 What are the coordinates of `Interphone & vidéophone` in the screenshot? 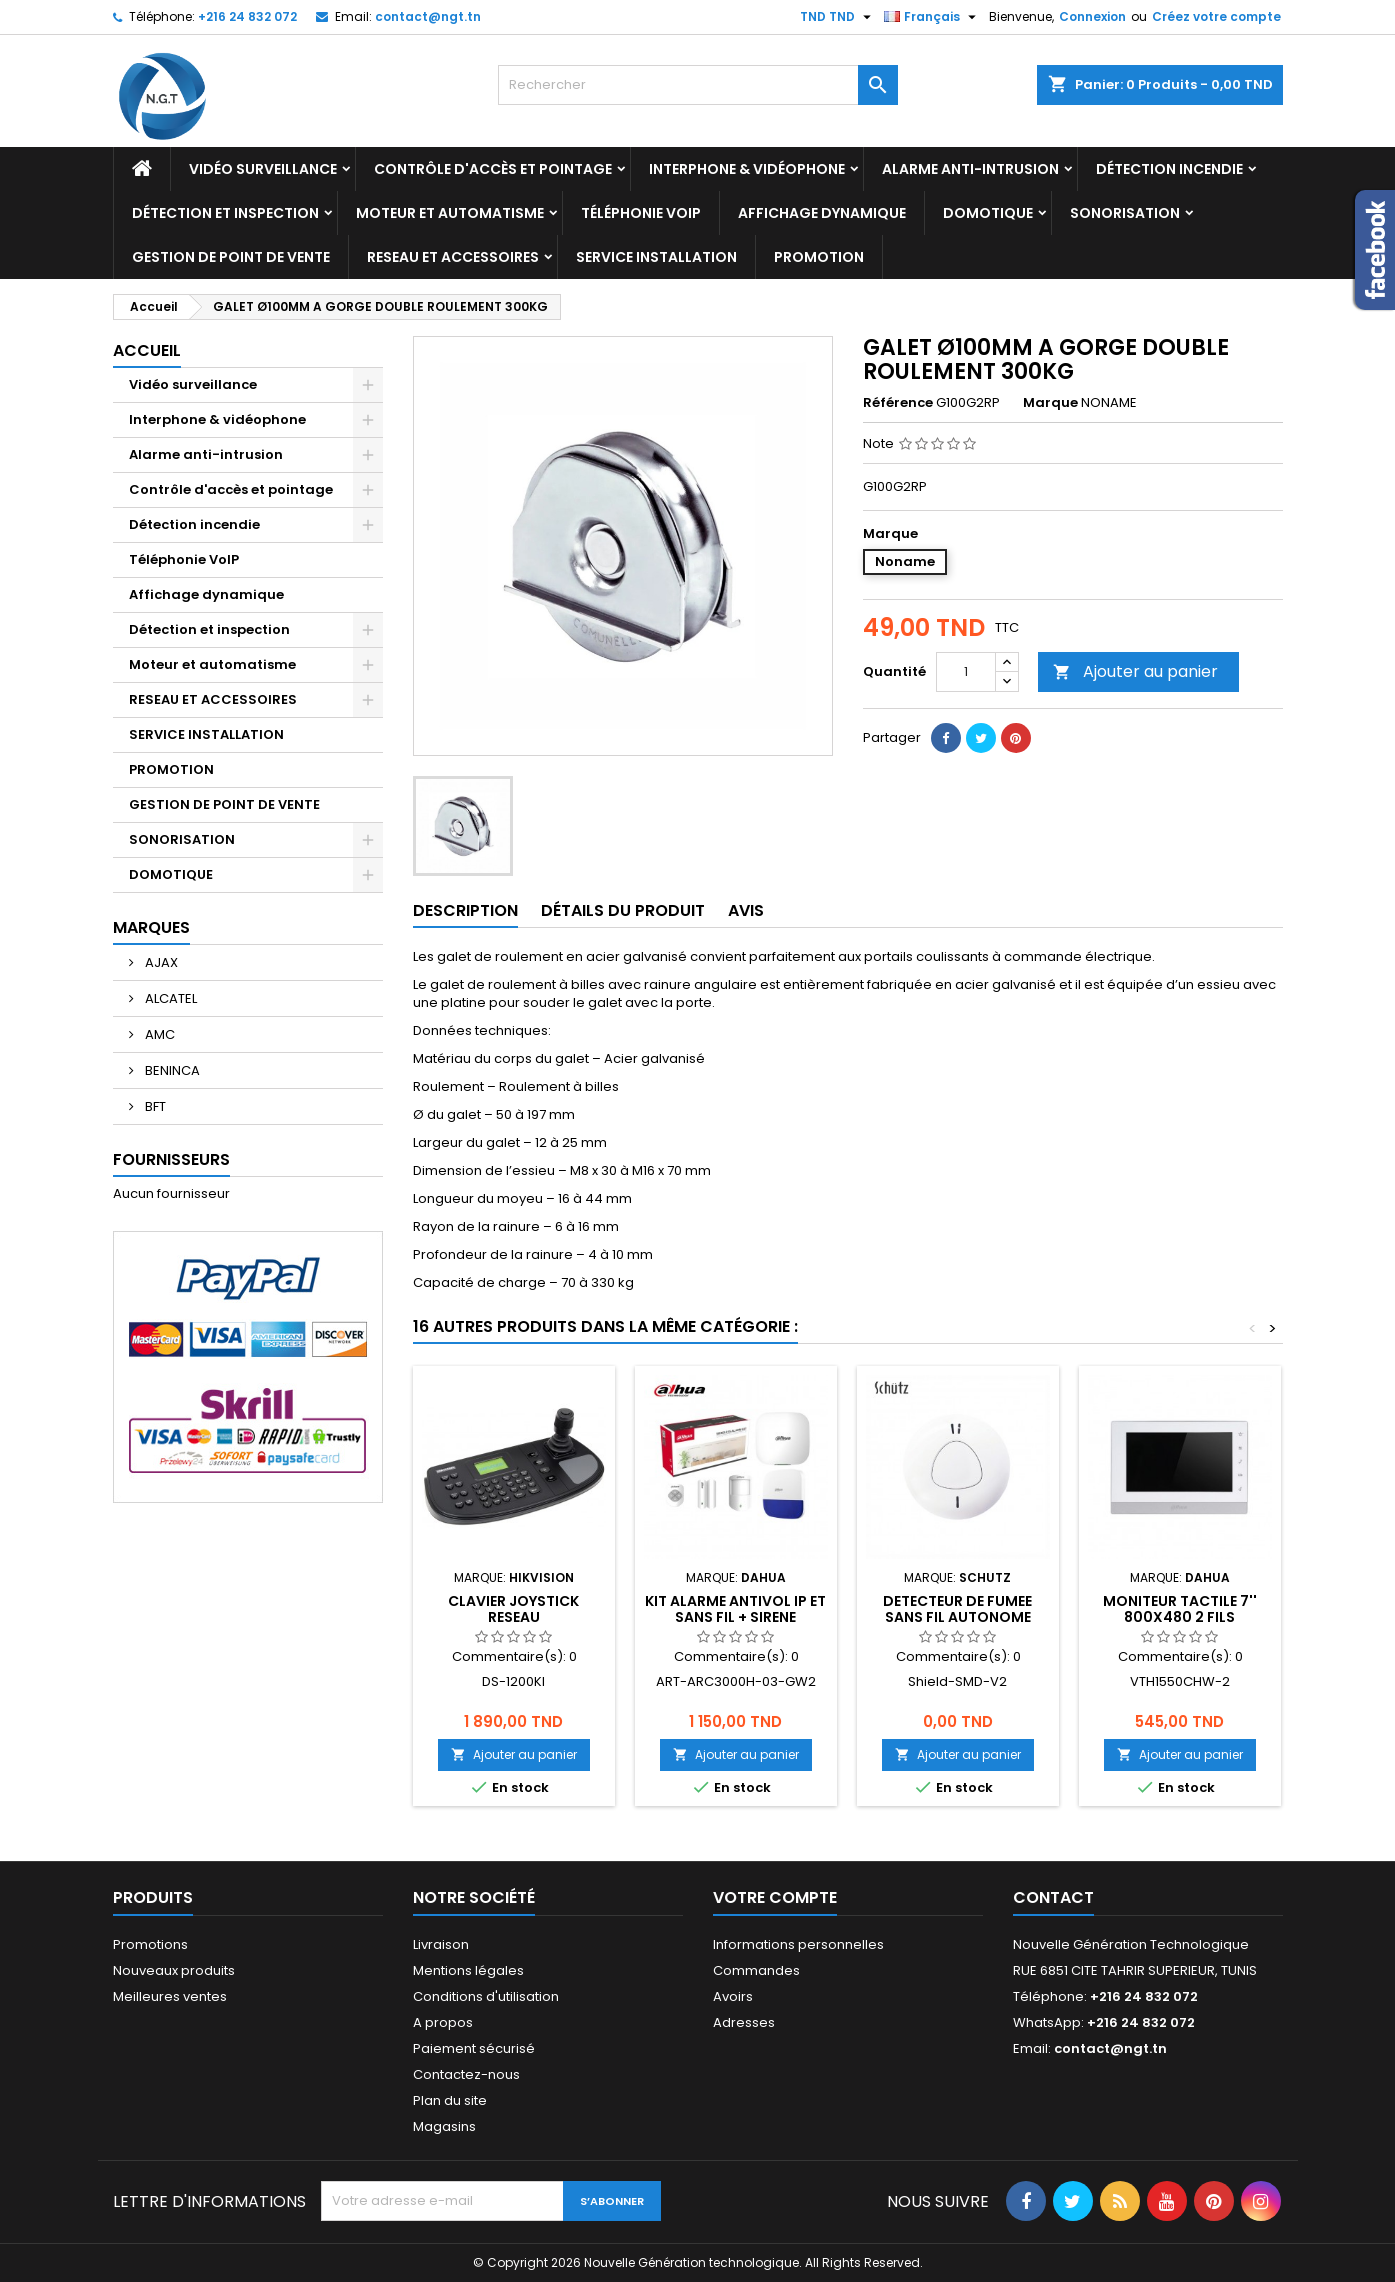 It's located at (747, 169).